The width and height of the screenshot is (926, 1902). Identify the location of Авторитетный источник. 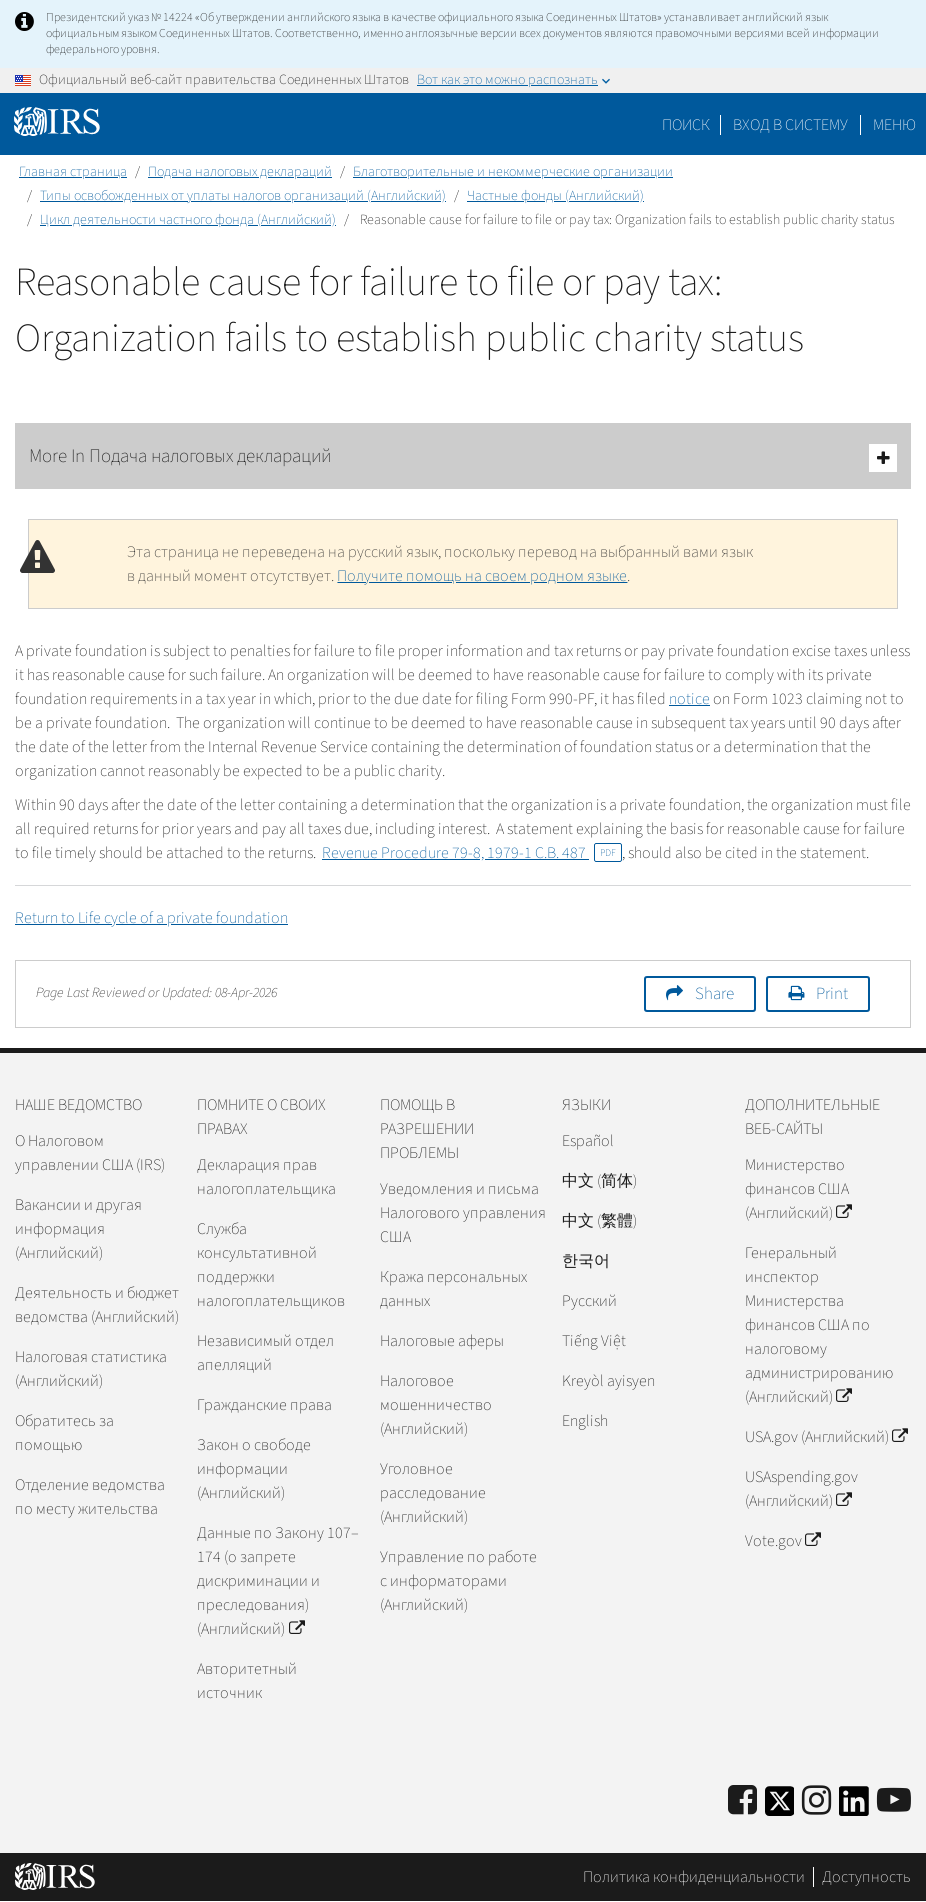
(247, 1681).